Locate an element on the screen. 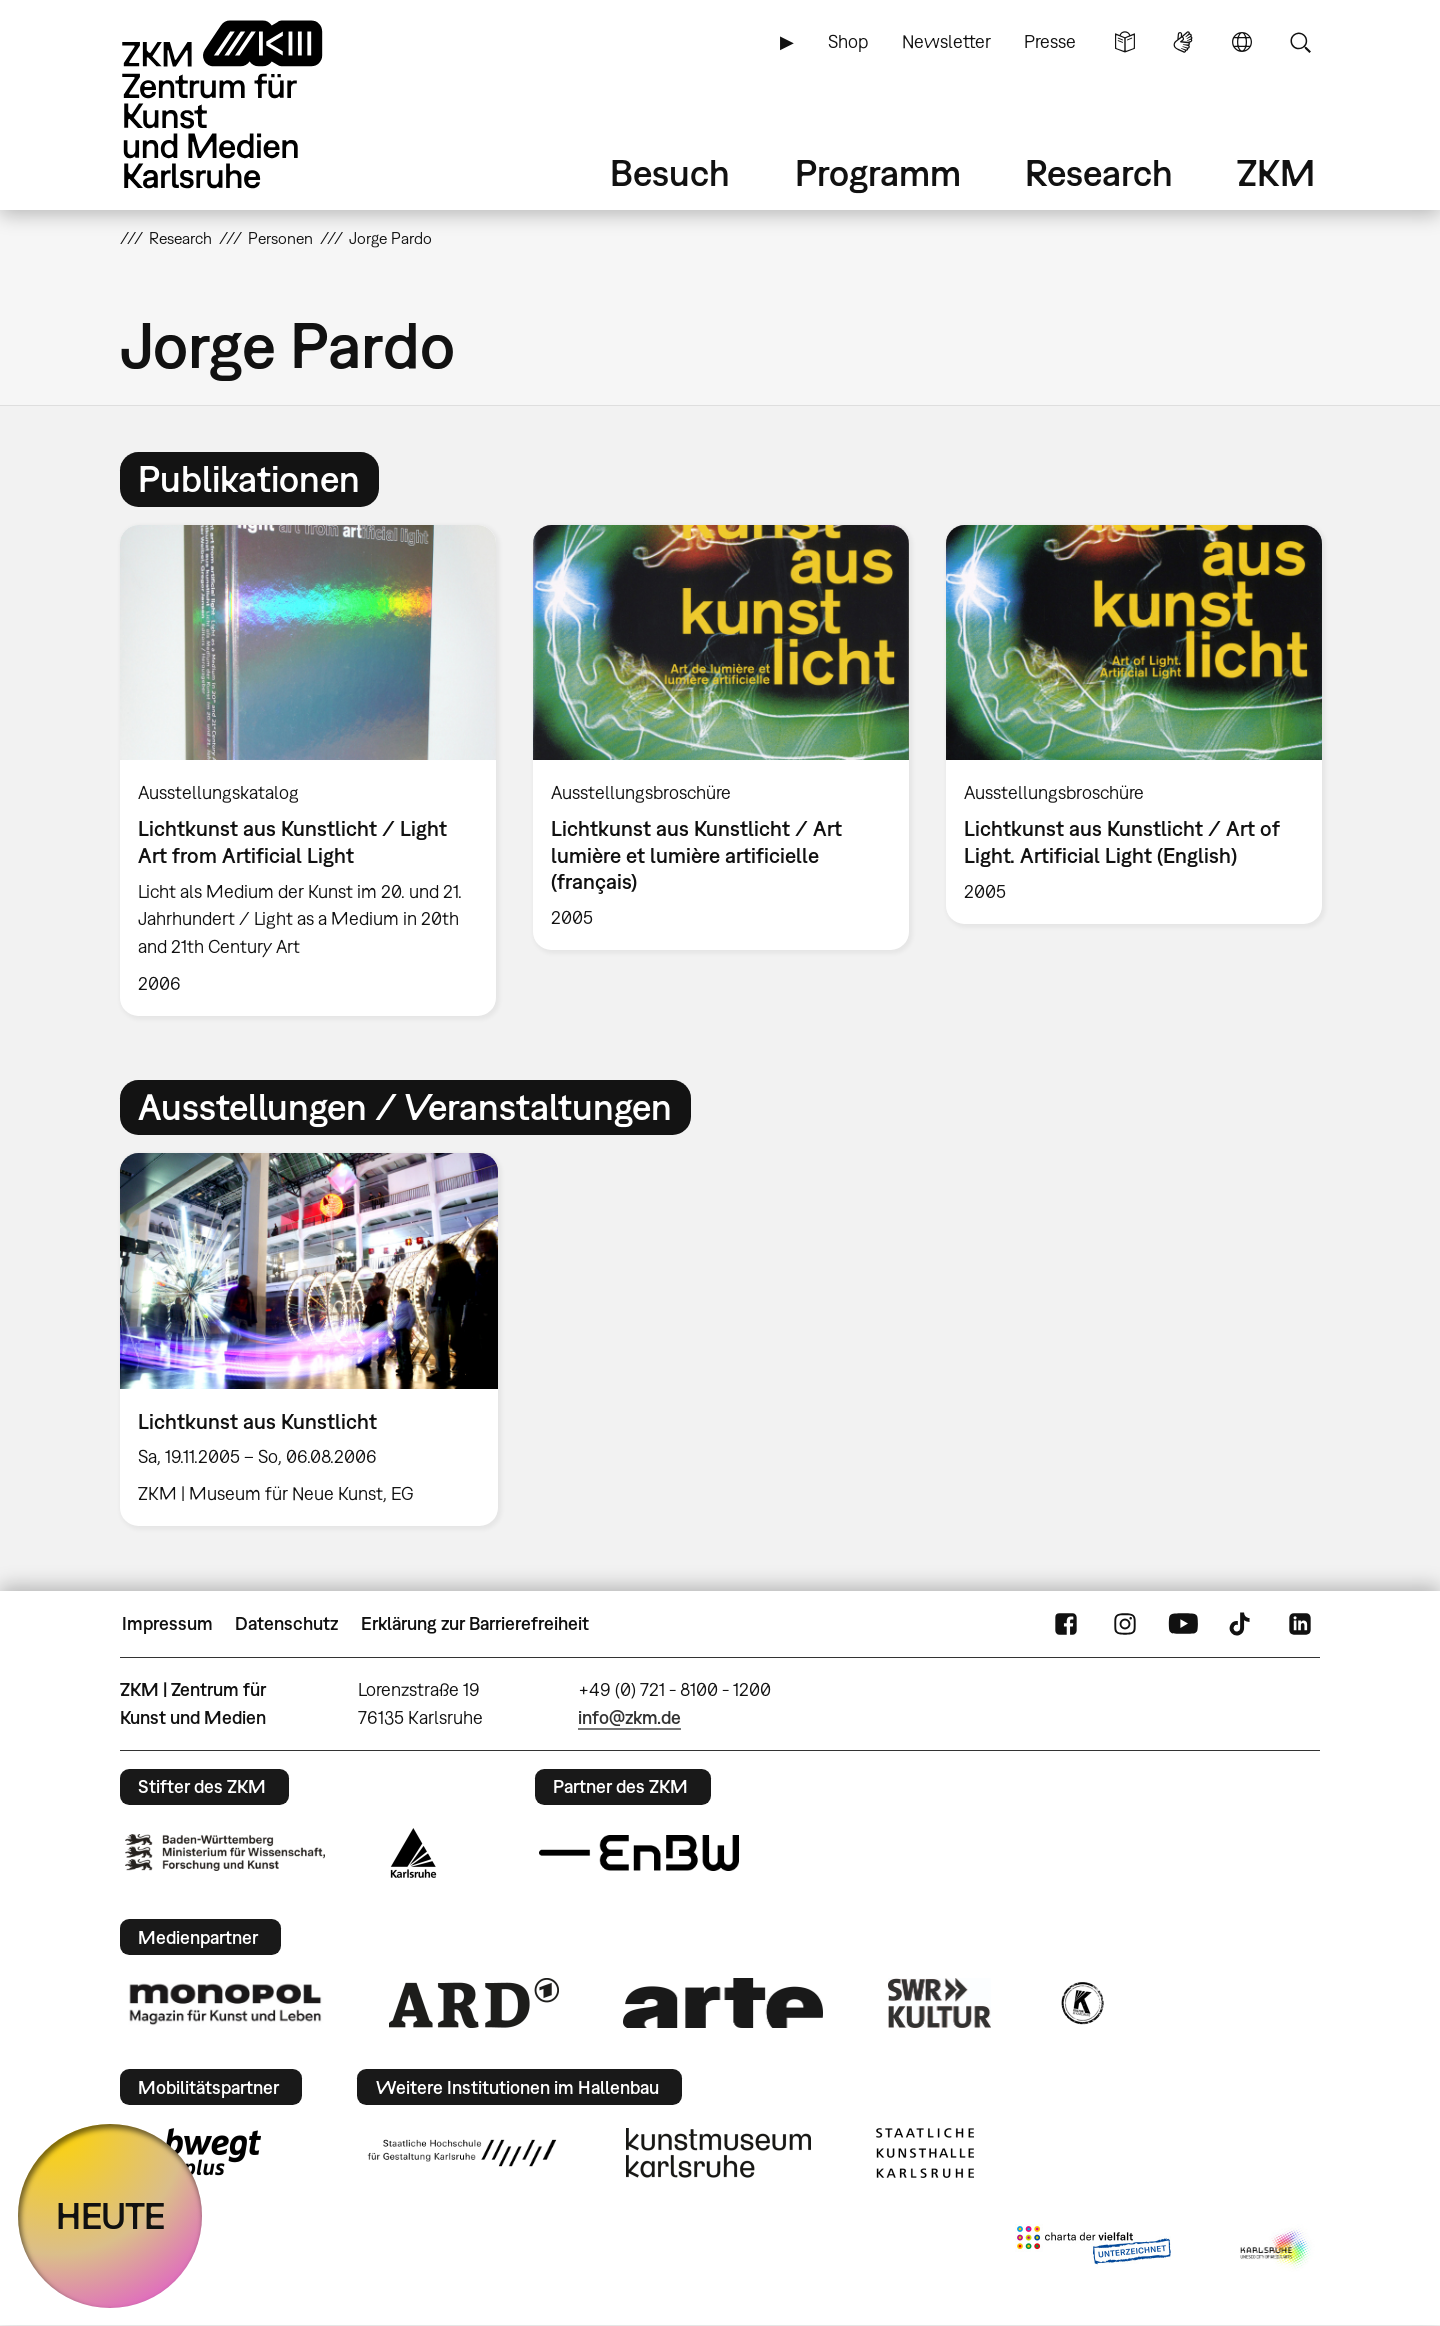 The height and width of the screenshot is (2326, 1440). TikTok is located at coordinates (1242, 1624).